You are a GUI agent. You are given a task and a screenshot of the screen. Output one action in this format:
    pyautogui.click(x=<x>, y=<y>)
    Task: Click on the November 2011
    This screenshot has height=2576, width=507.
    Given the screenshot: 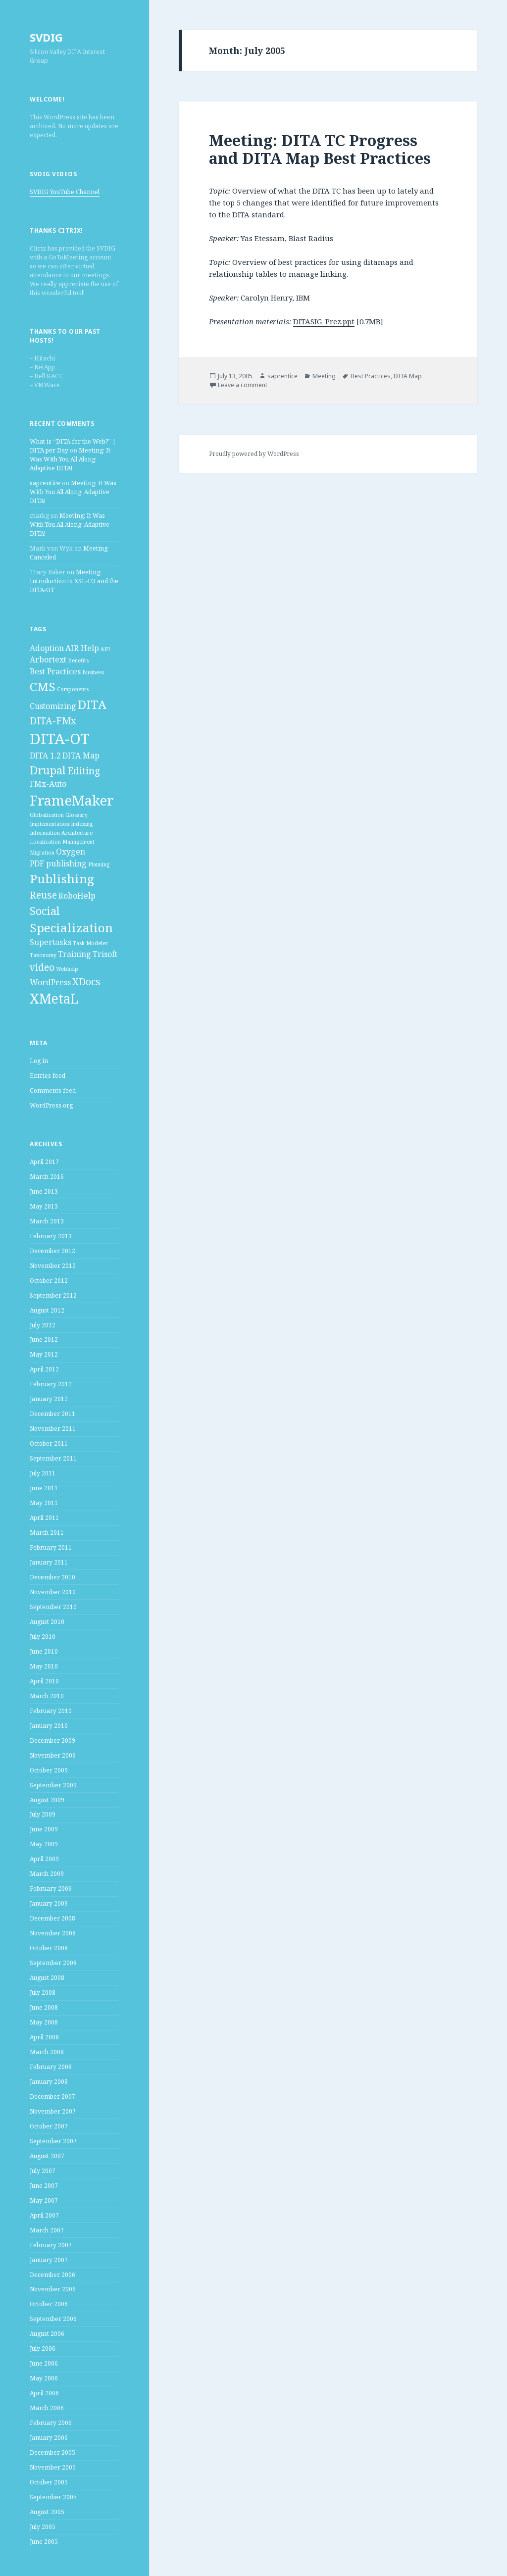 What is the action you would take?
    pyautogui.click(x=53, y=1428)
    